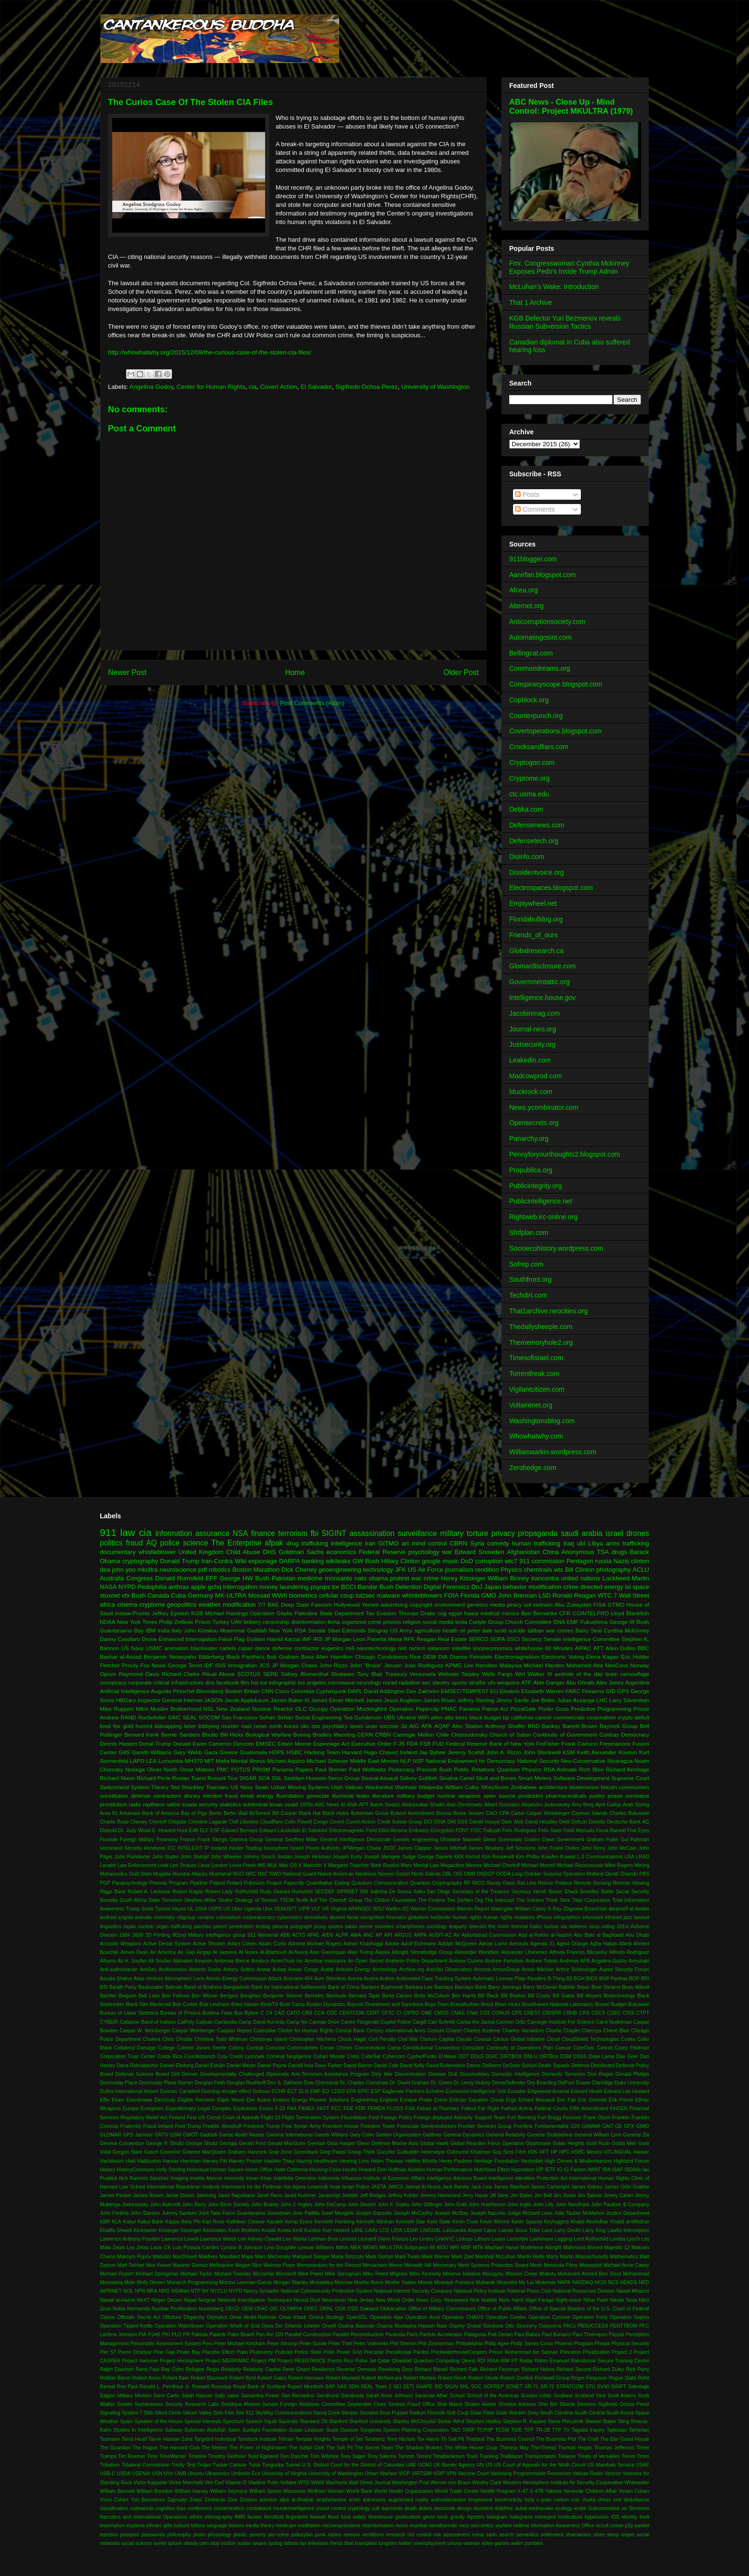 Image resolution: width=749 pixels, height=2576 pixels. What do you see at coordinates (628, 1795) in the screenshot?
I see `posse comitatus` at bounding box center [628, 1795].